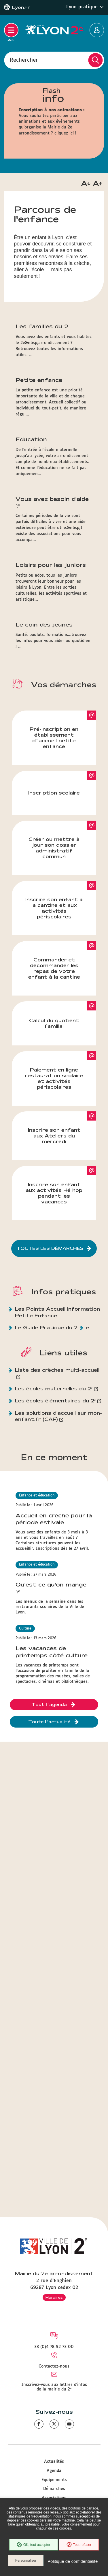 This screenshot has height=2576, width=108. Describe the element at coordinates (54, 2366) in the screenshot. I see `Contactez-nous` at that location.